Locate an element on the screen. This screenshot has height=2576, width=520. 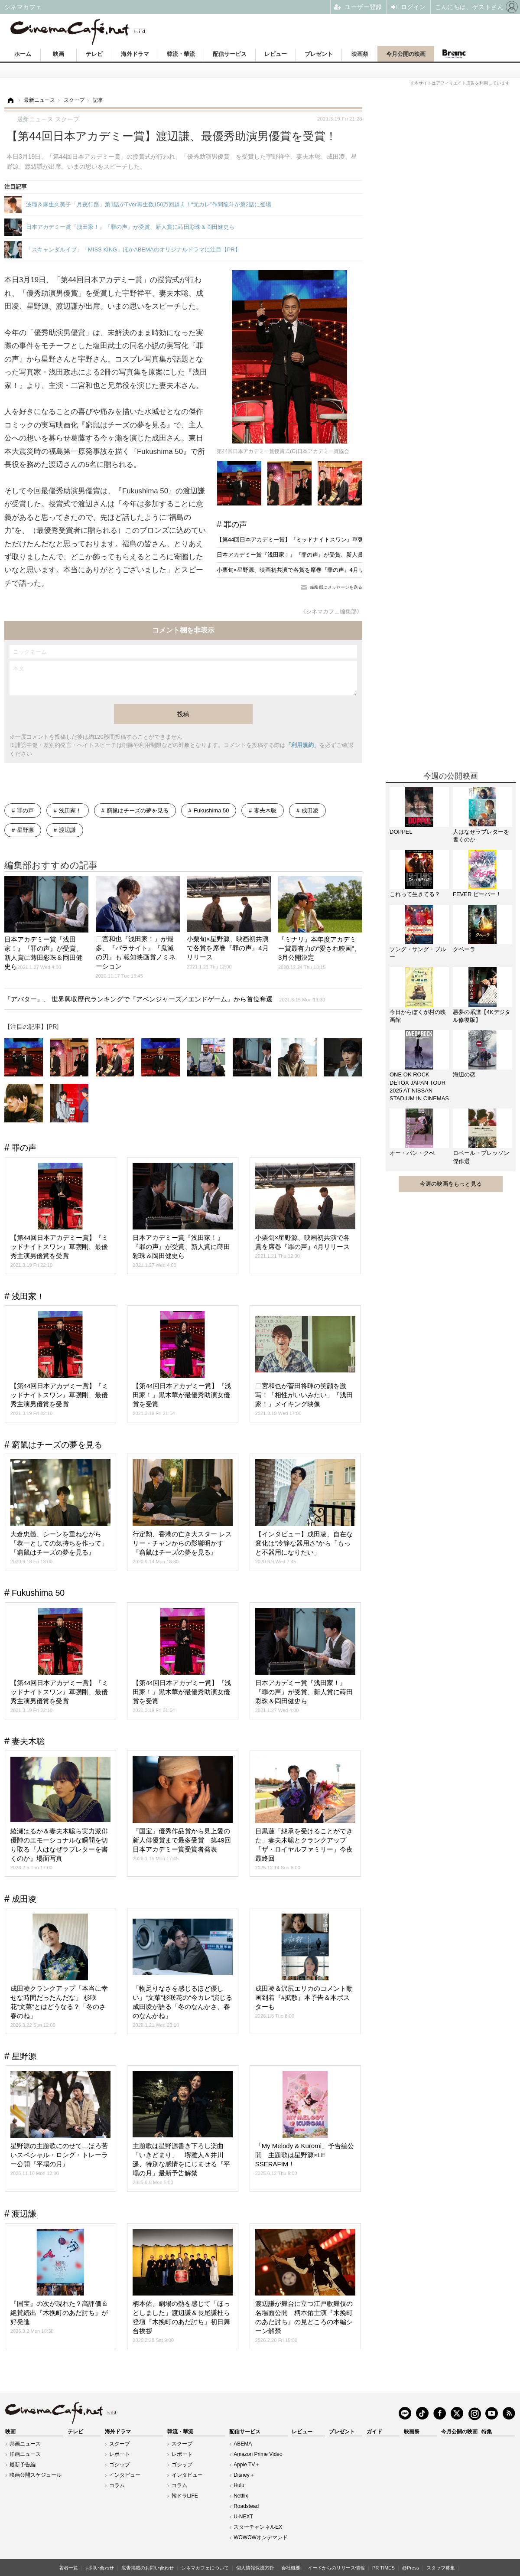
韓ドラLIFE is located at coordinates (185, 2496).